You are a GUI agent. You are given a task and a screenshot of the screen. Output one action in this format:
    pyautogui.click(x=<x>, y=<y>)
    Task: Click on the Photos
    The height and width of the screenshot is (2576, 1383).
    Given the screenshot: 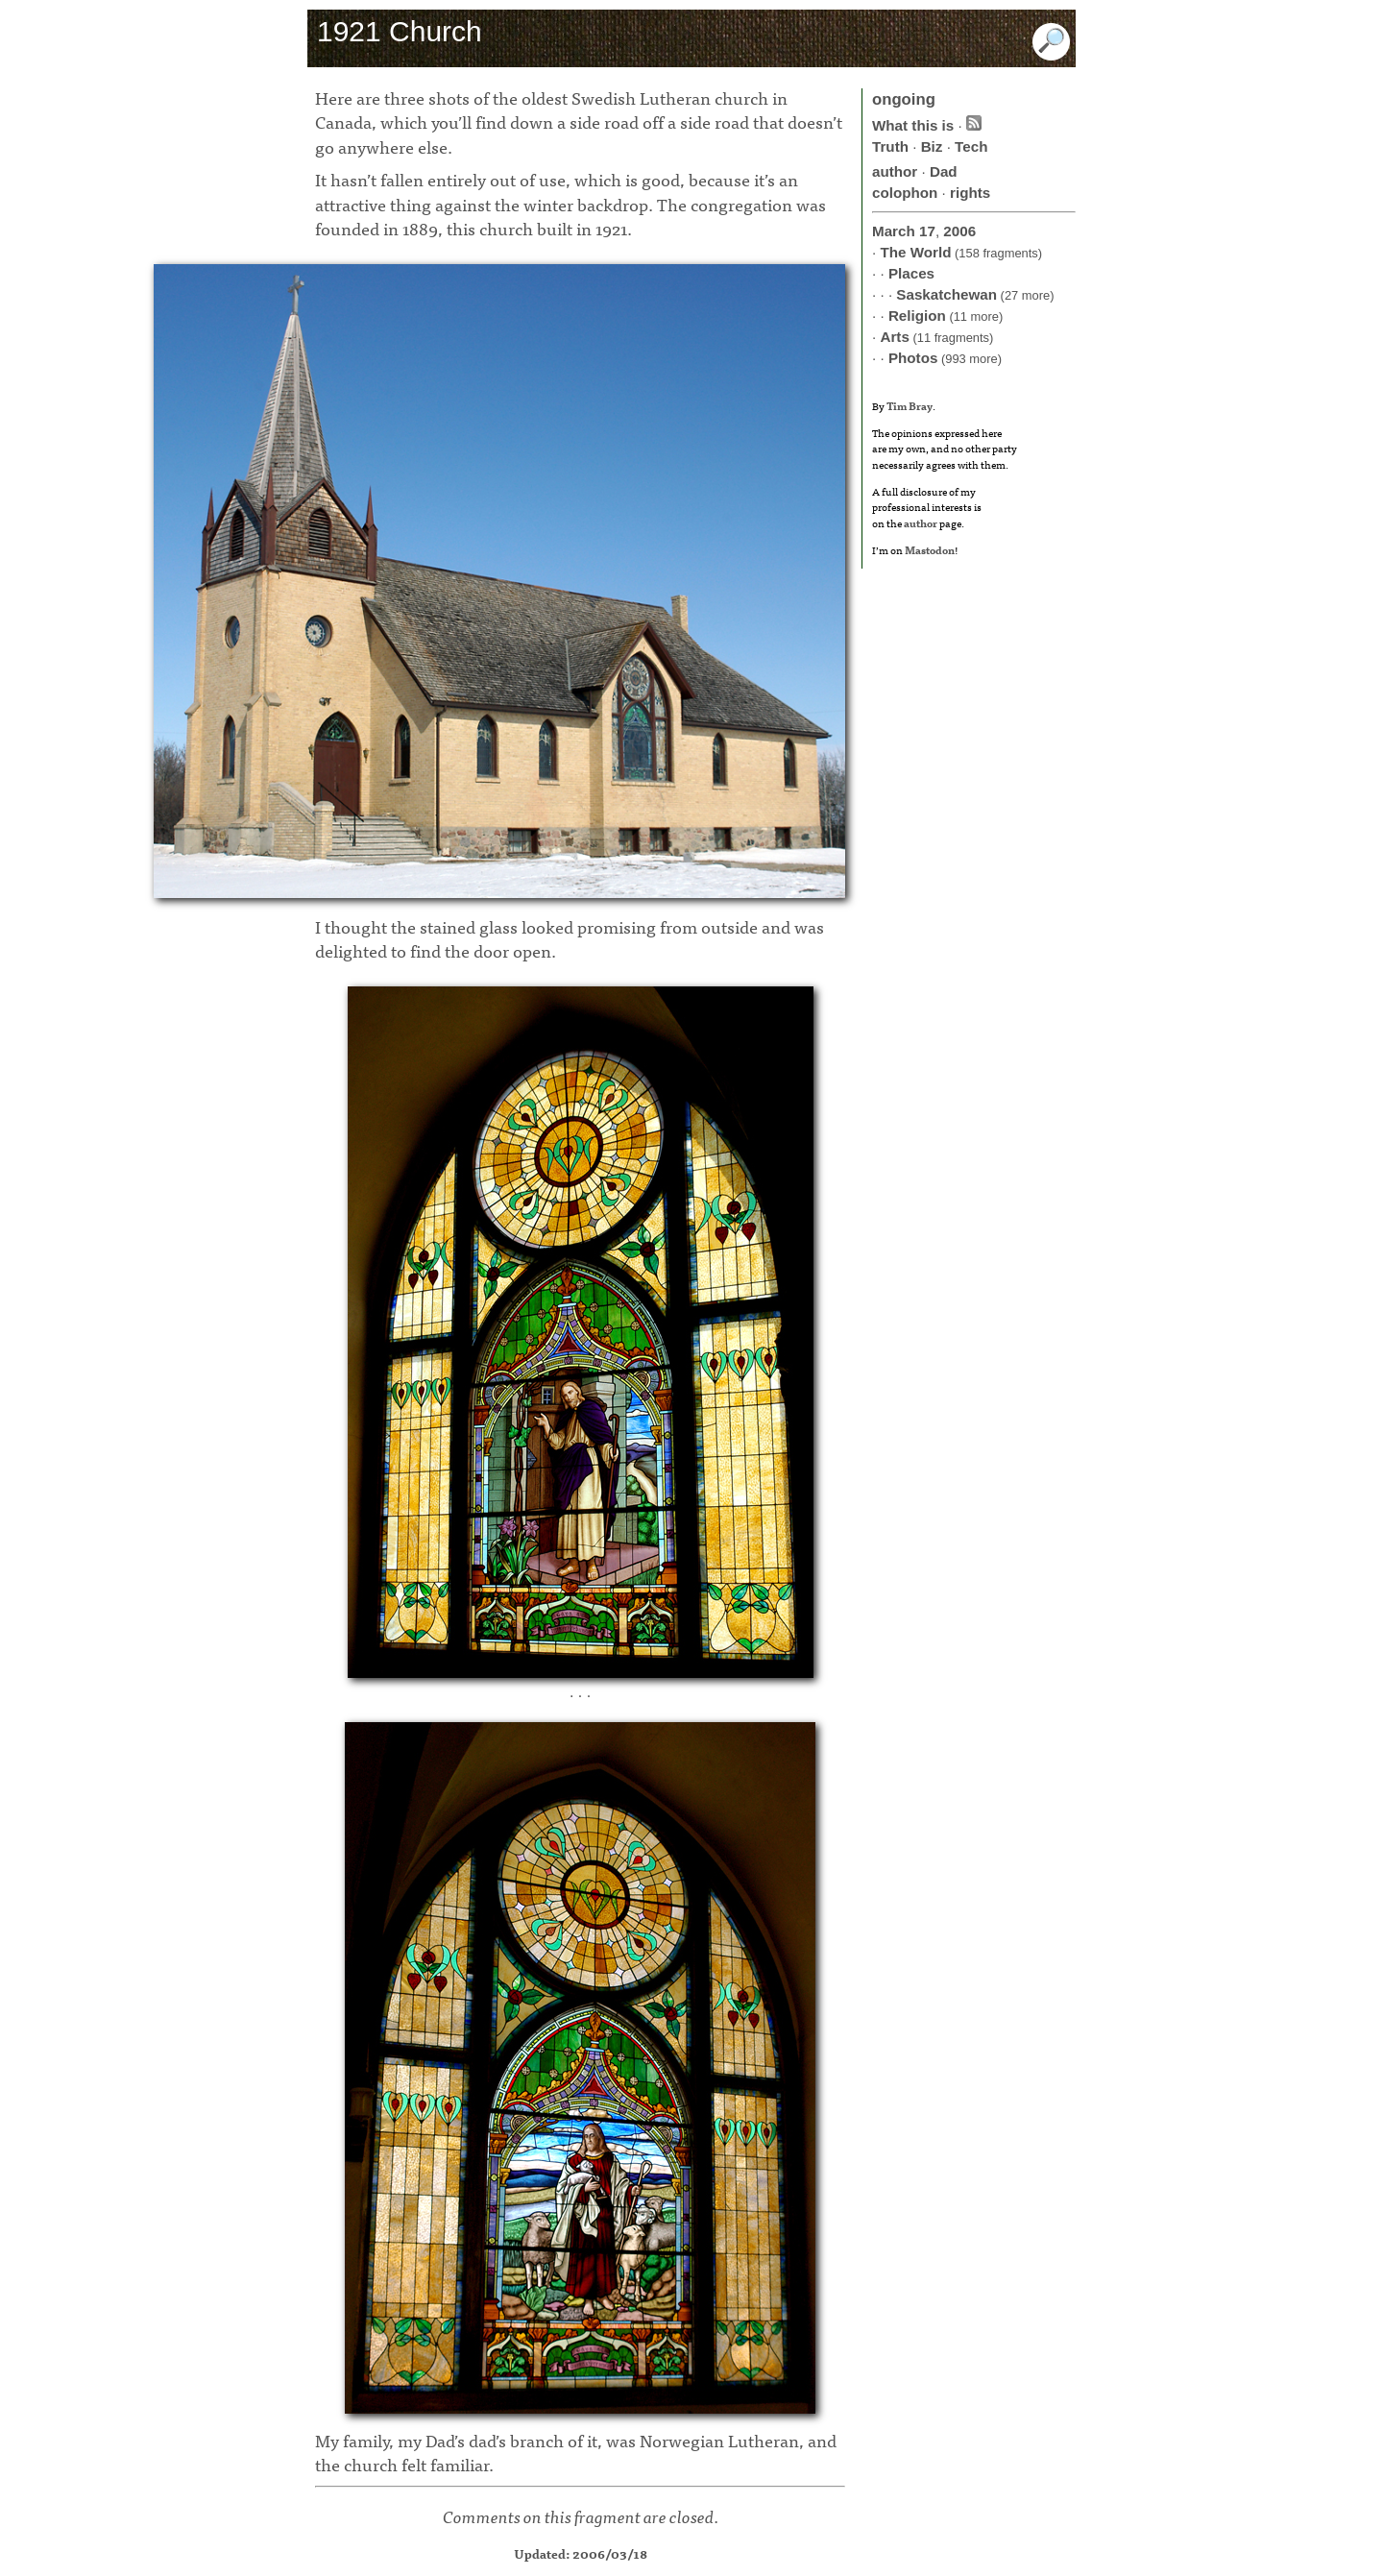 What is the action you would take?
    pyautogui.click(x=912, y=358)
    